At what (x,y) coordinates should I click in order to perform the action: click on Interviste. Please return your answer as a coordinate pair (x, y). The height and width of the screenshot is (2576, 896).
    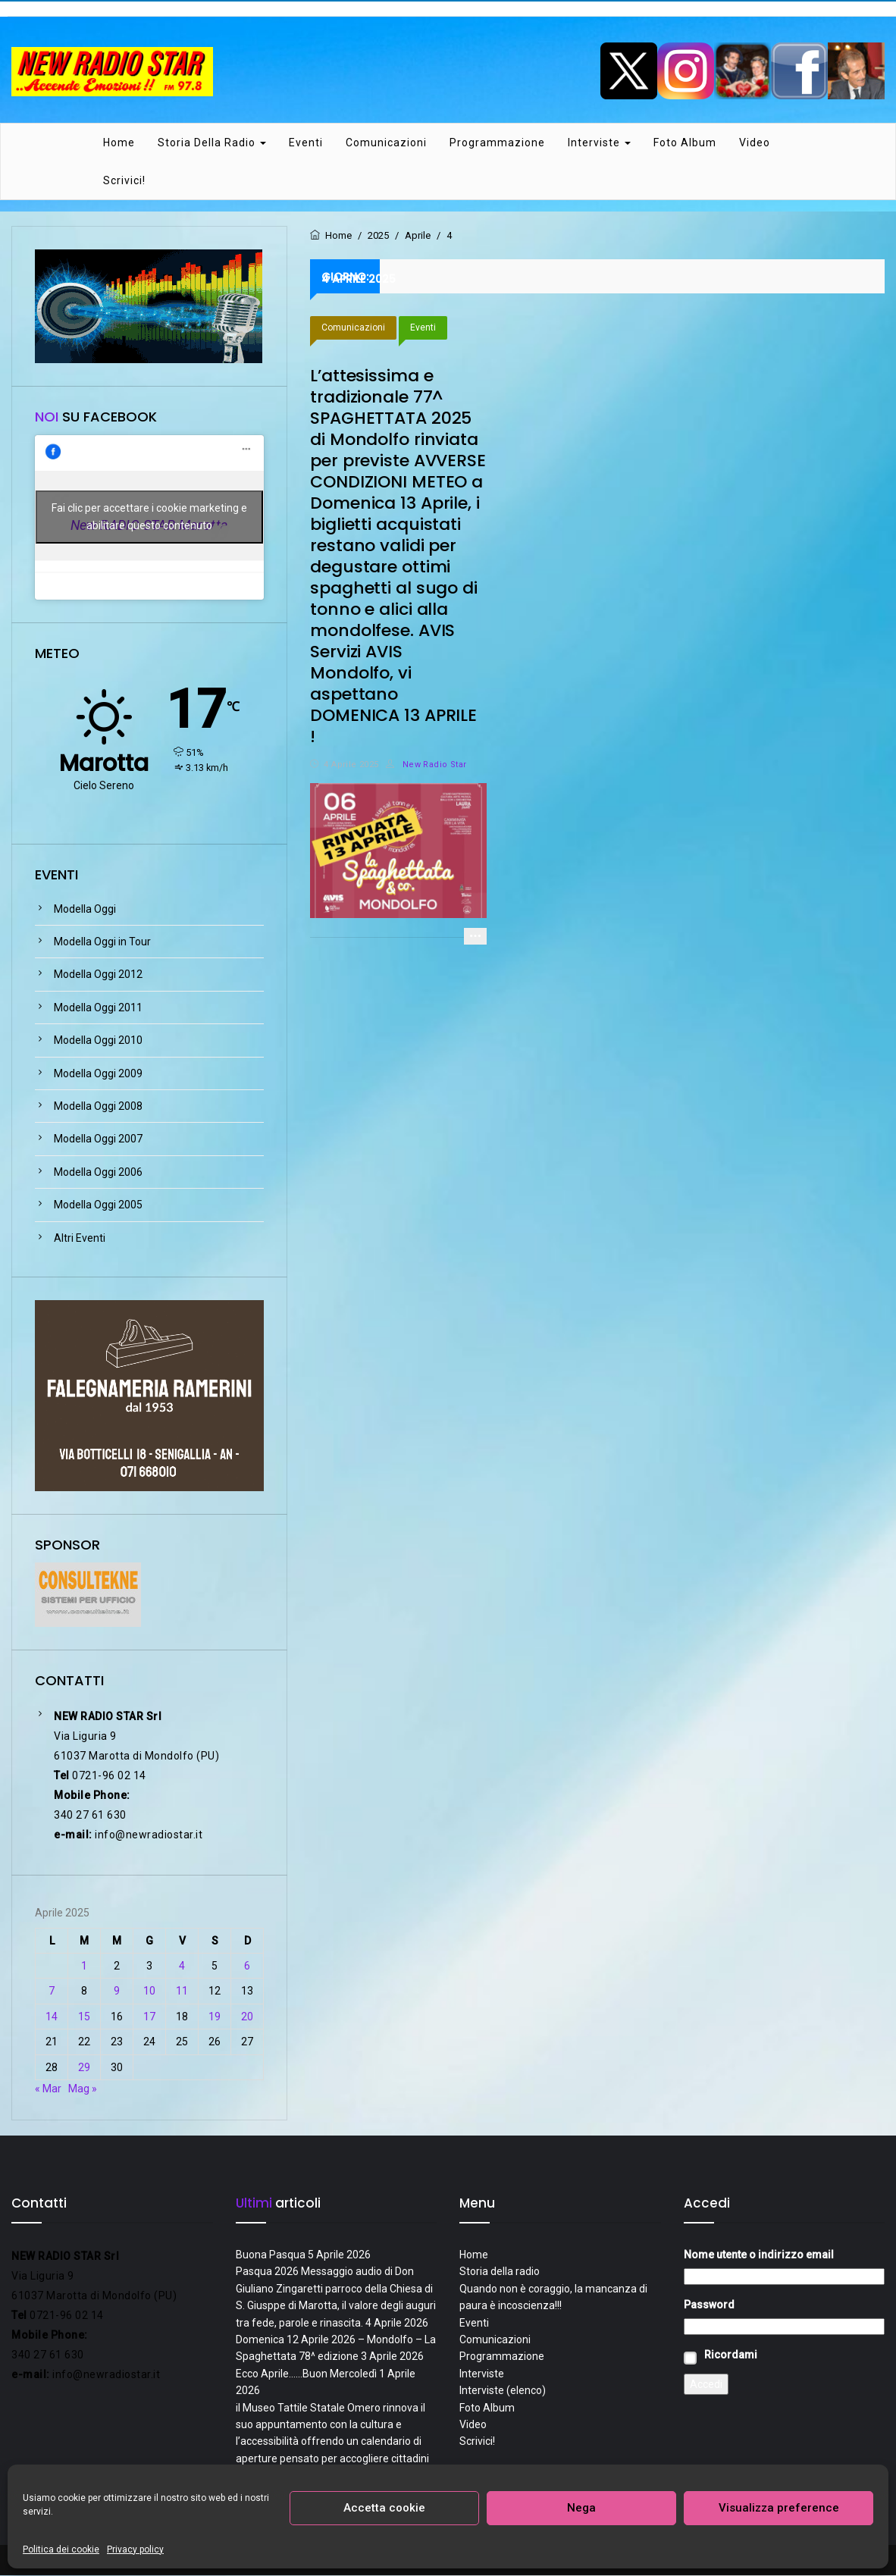
    Looking at the image, I should click on (599, 143).